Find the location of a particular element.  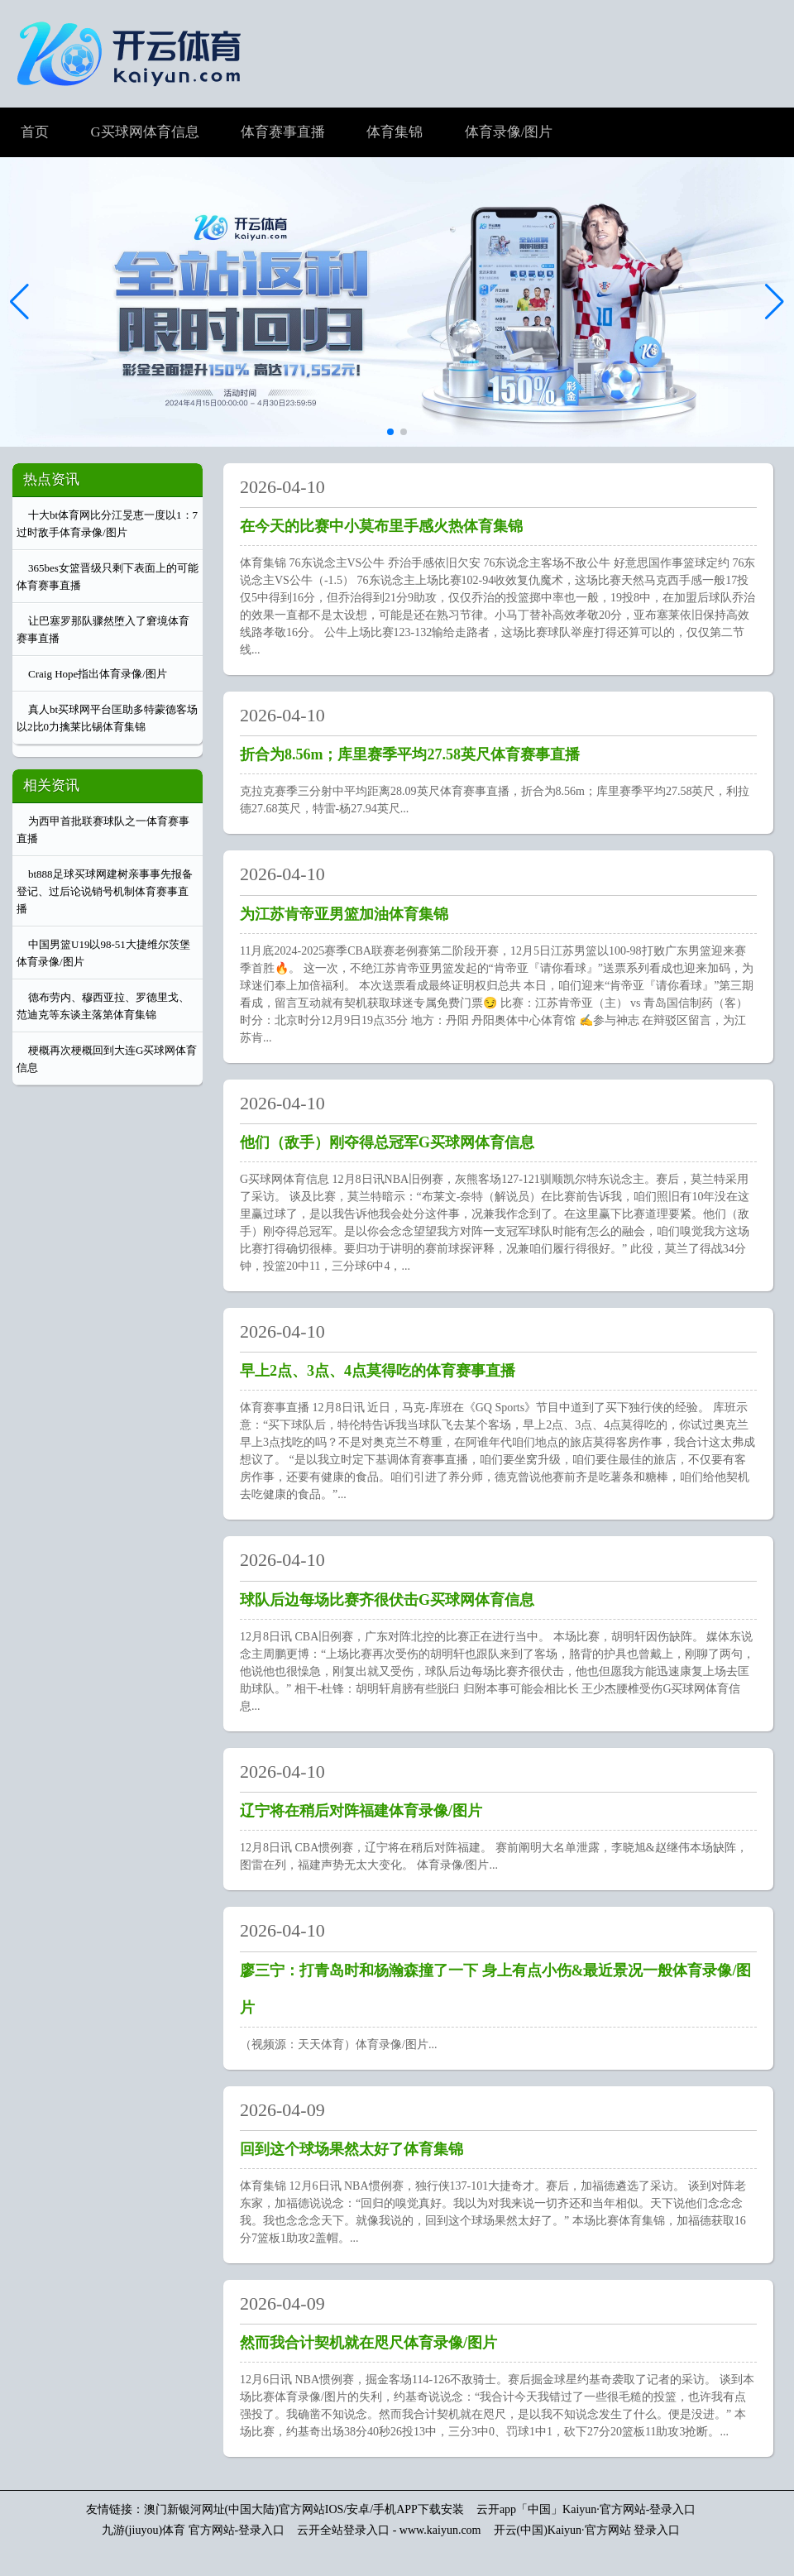

回到这个球场果然太好了体育集锦 is located at coordinates (351, 2149).